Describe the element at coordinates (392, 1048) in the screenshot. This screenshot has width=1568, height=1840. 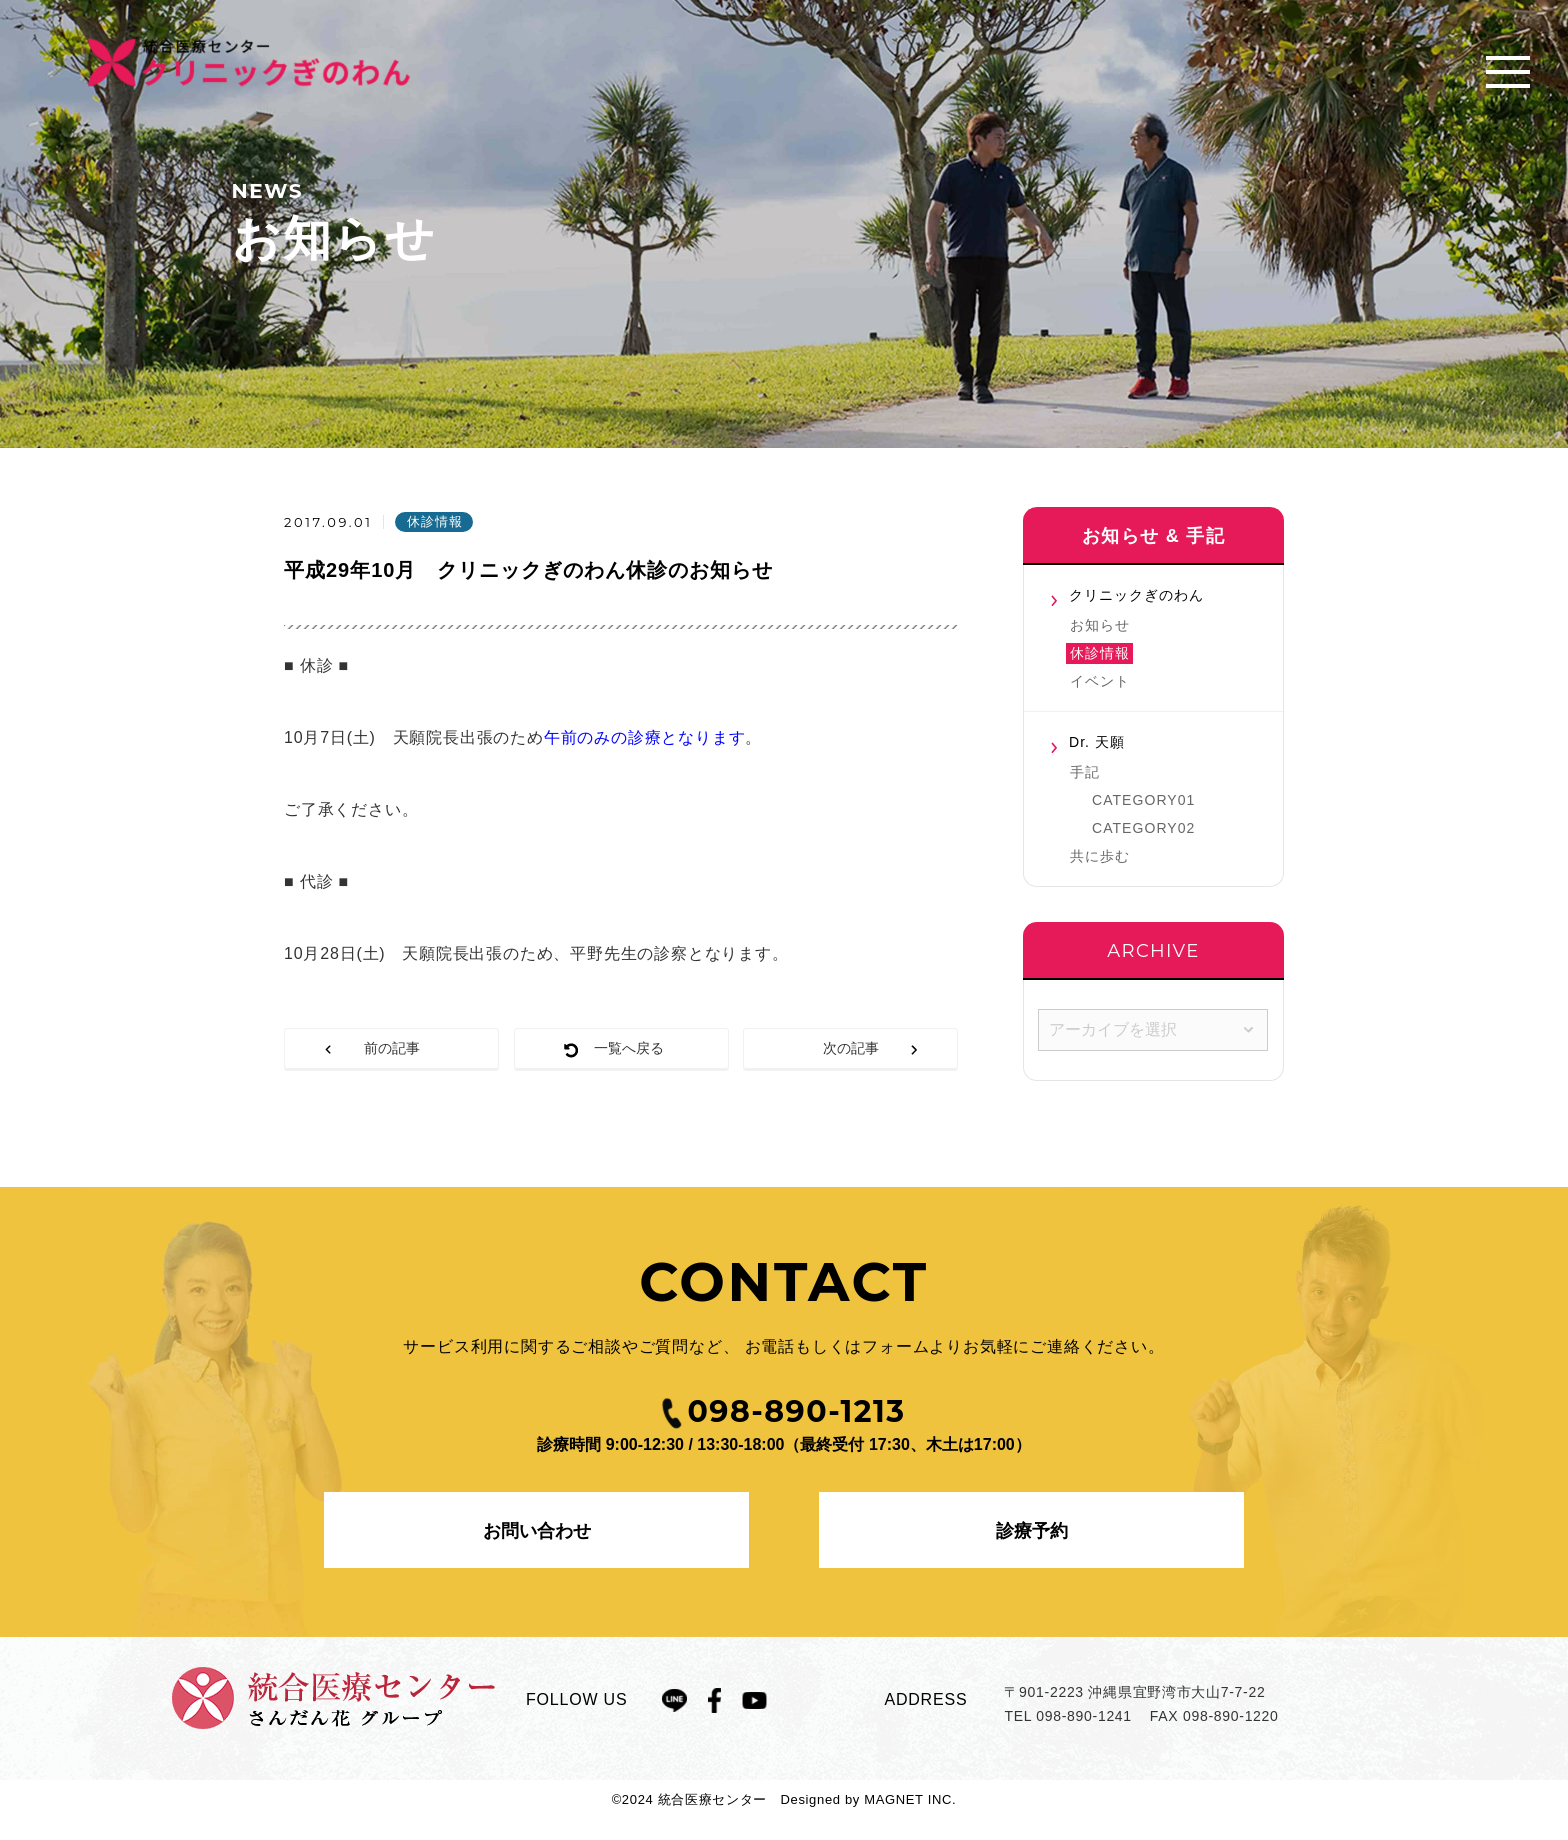
I see `前の記事` at that location.